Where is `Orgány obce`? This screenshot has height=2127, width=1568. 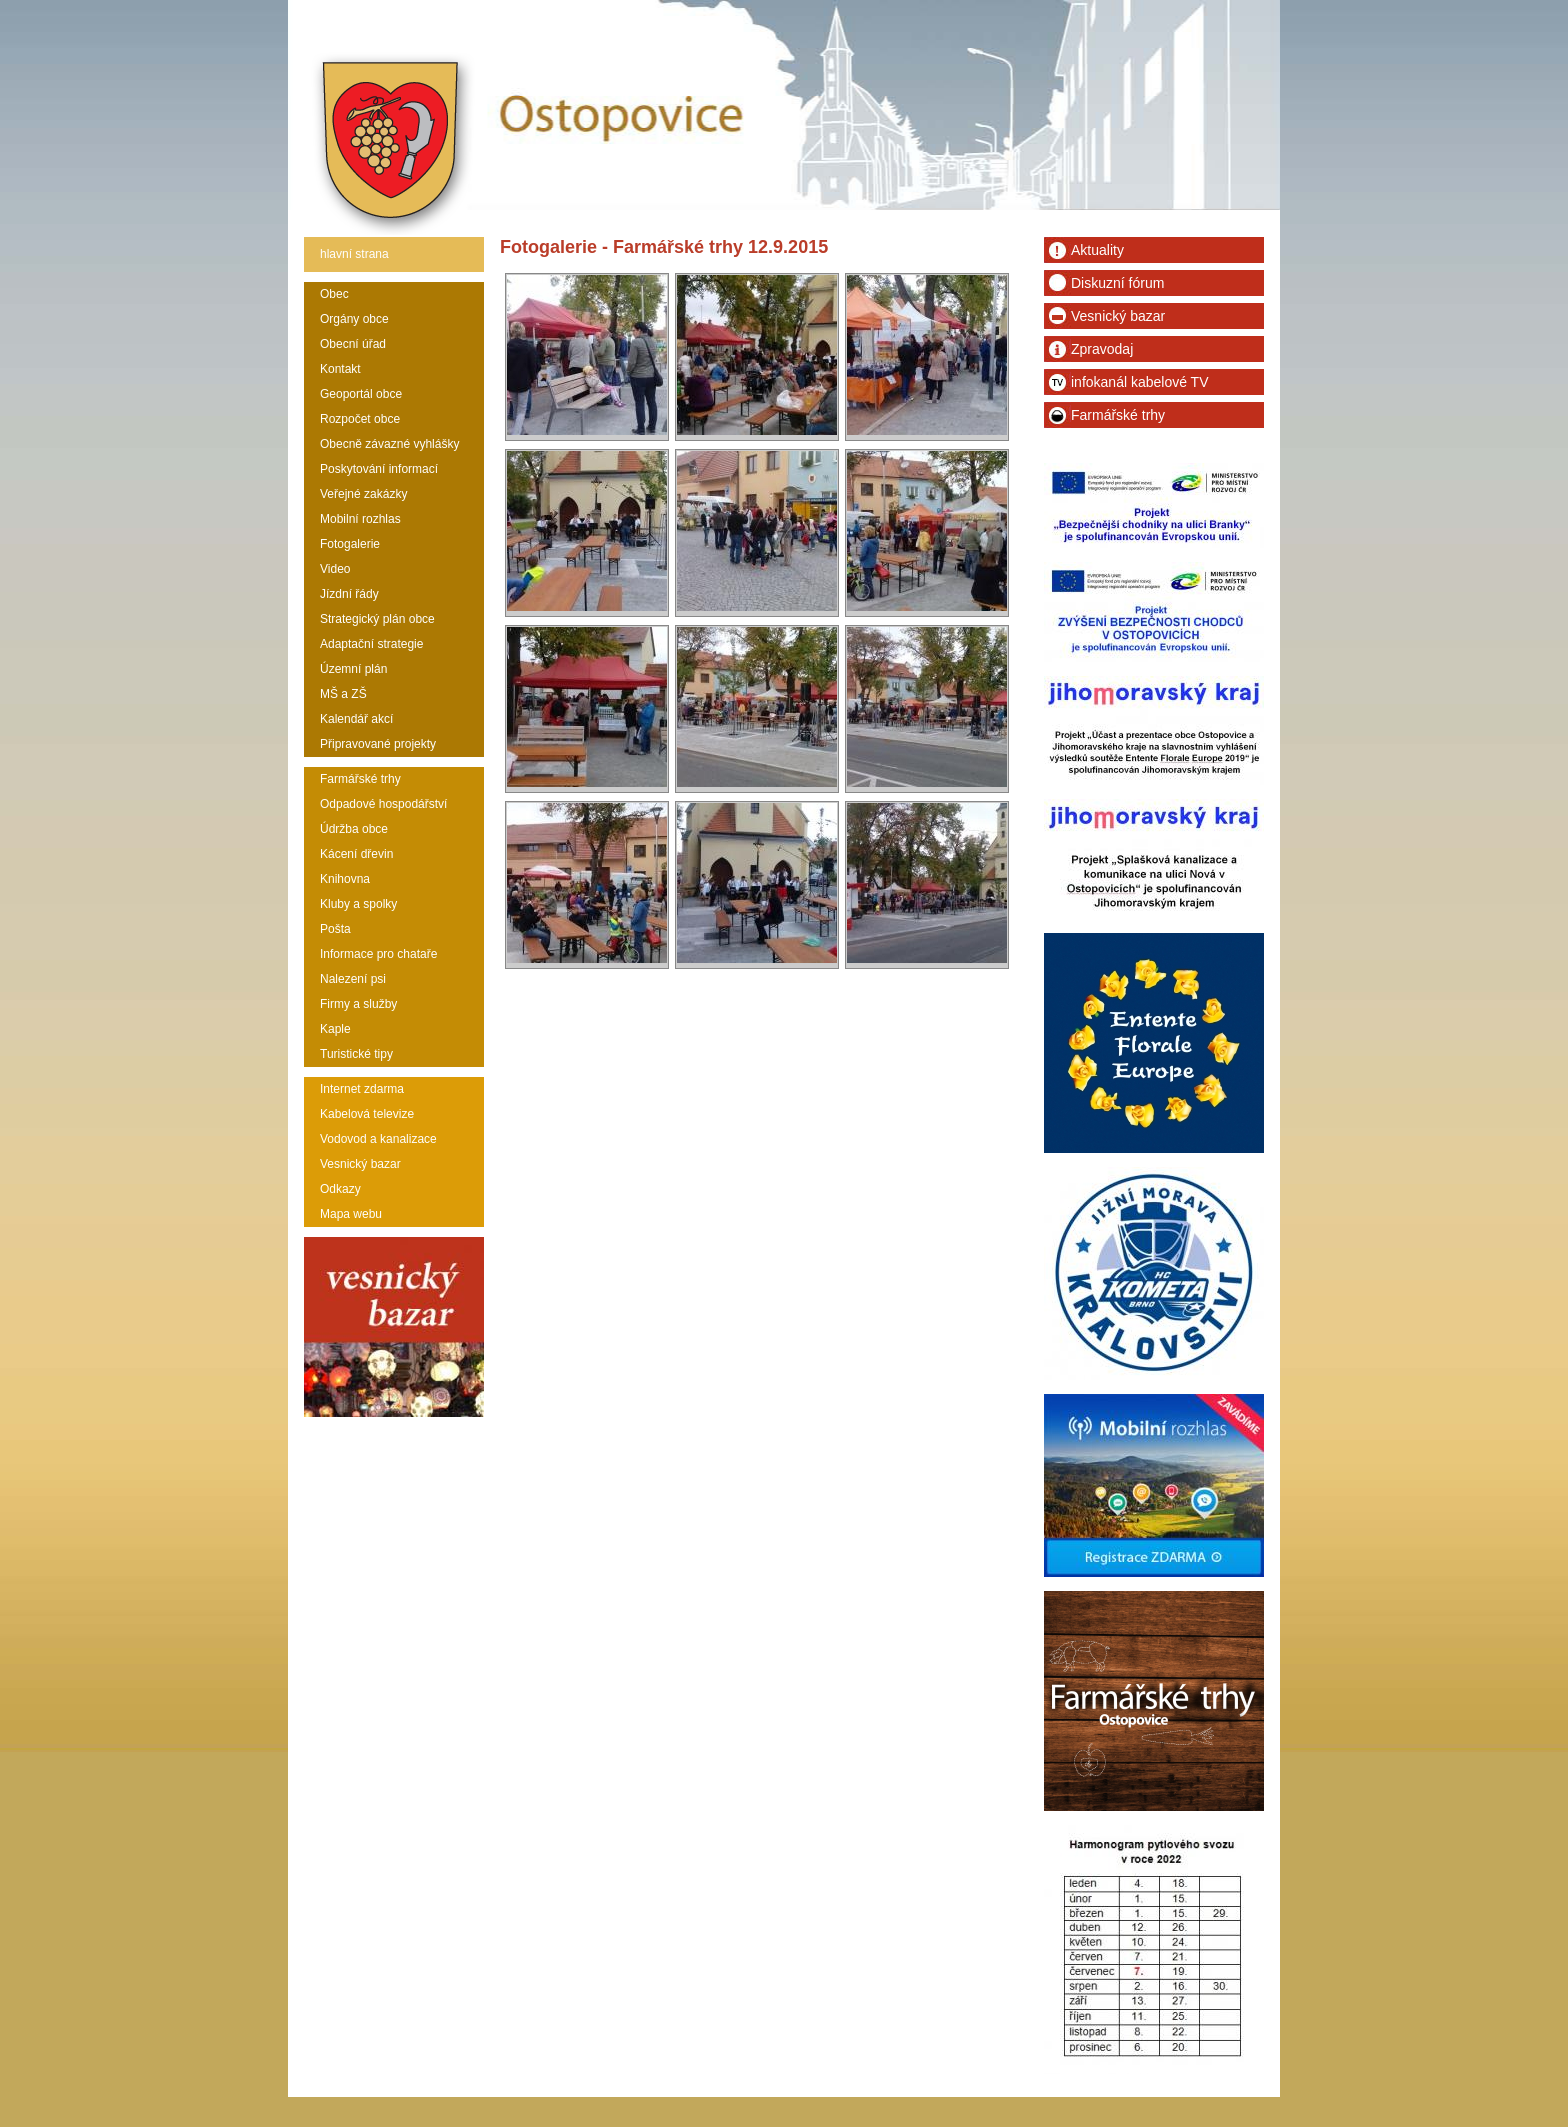
Orgány obce is located at coordinates (354, 319).